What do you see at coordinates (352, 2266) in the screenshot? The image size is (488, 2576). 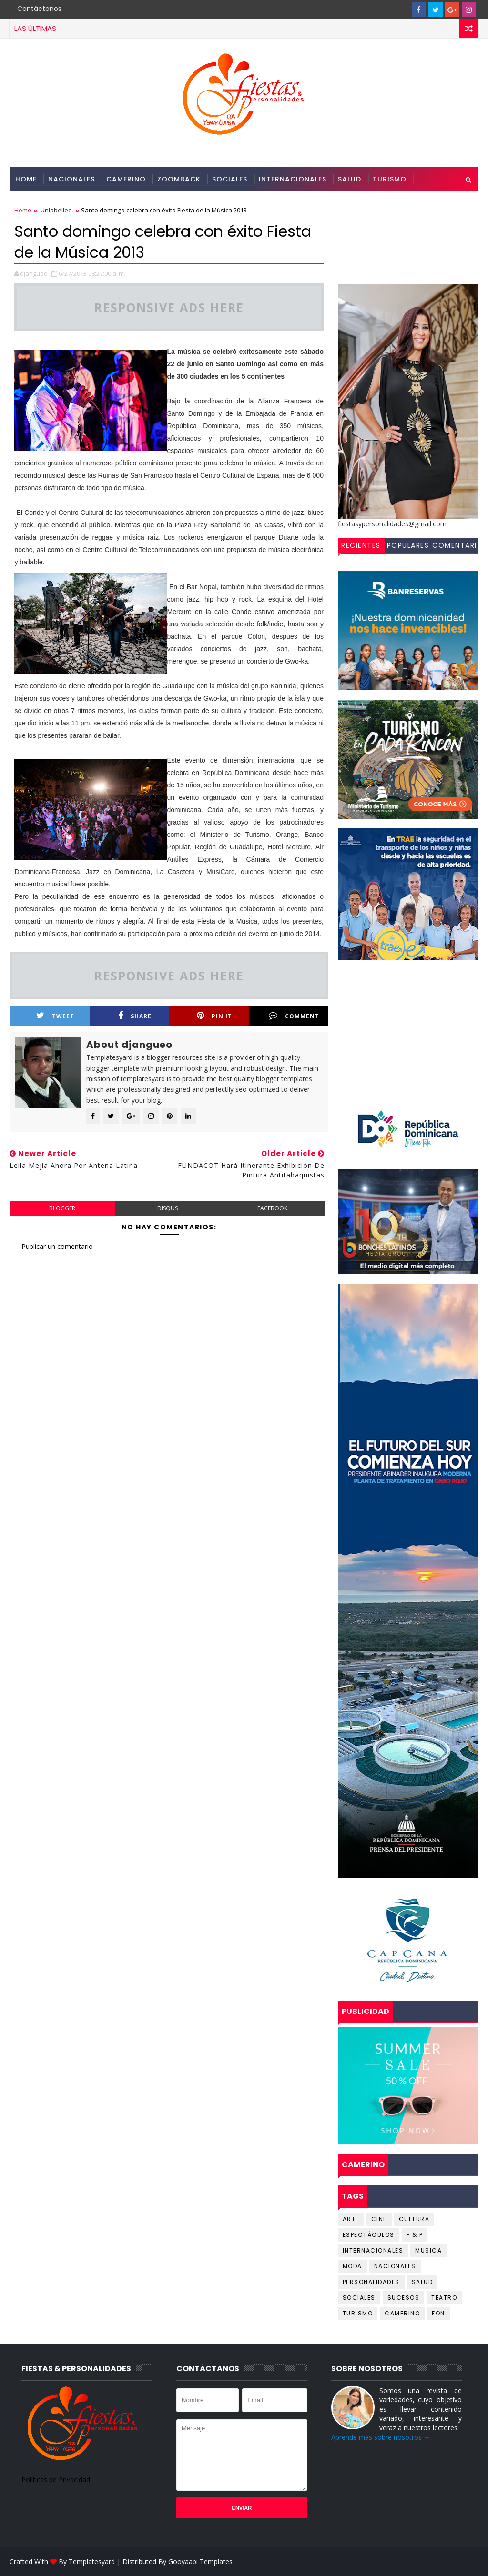 I see `Moda` at bounding box center [352, 2266].